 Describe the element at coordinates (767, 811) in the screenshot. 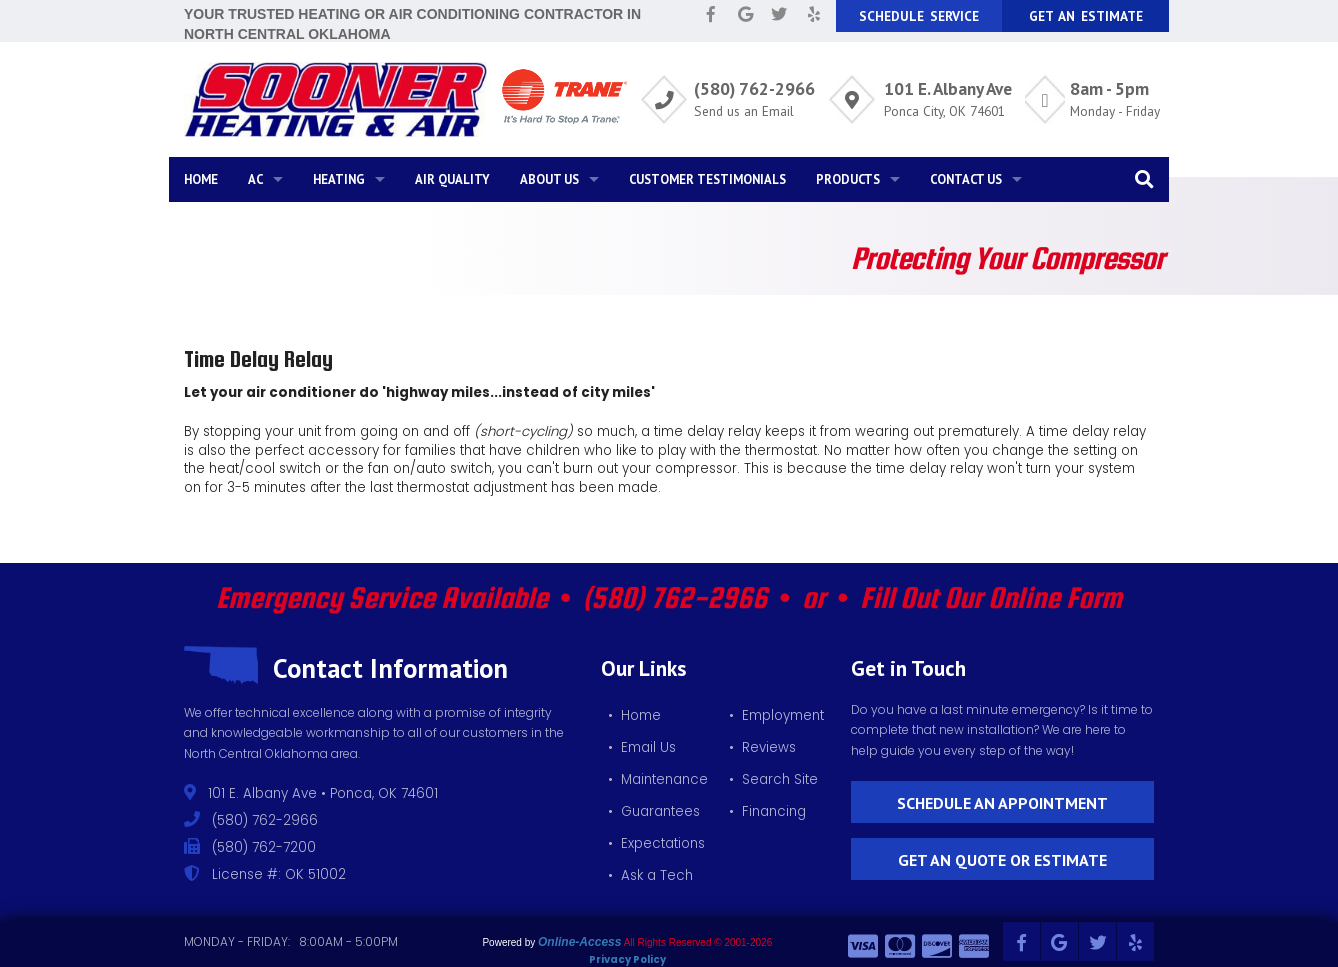

I see `• Financing` at that location.